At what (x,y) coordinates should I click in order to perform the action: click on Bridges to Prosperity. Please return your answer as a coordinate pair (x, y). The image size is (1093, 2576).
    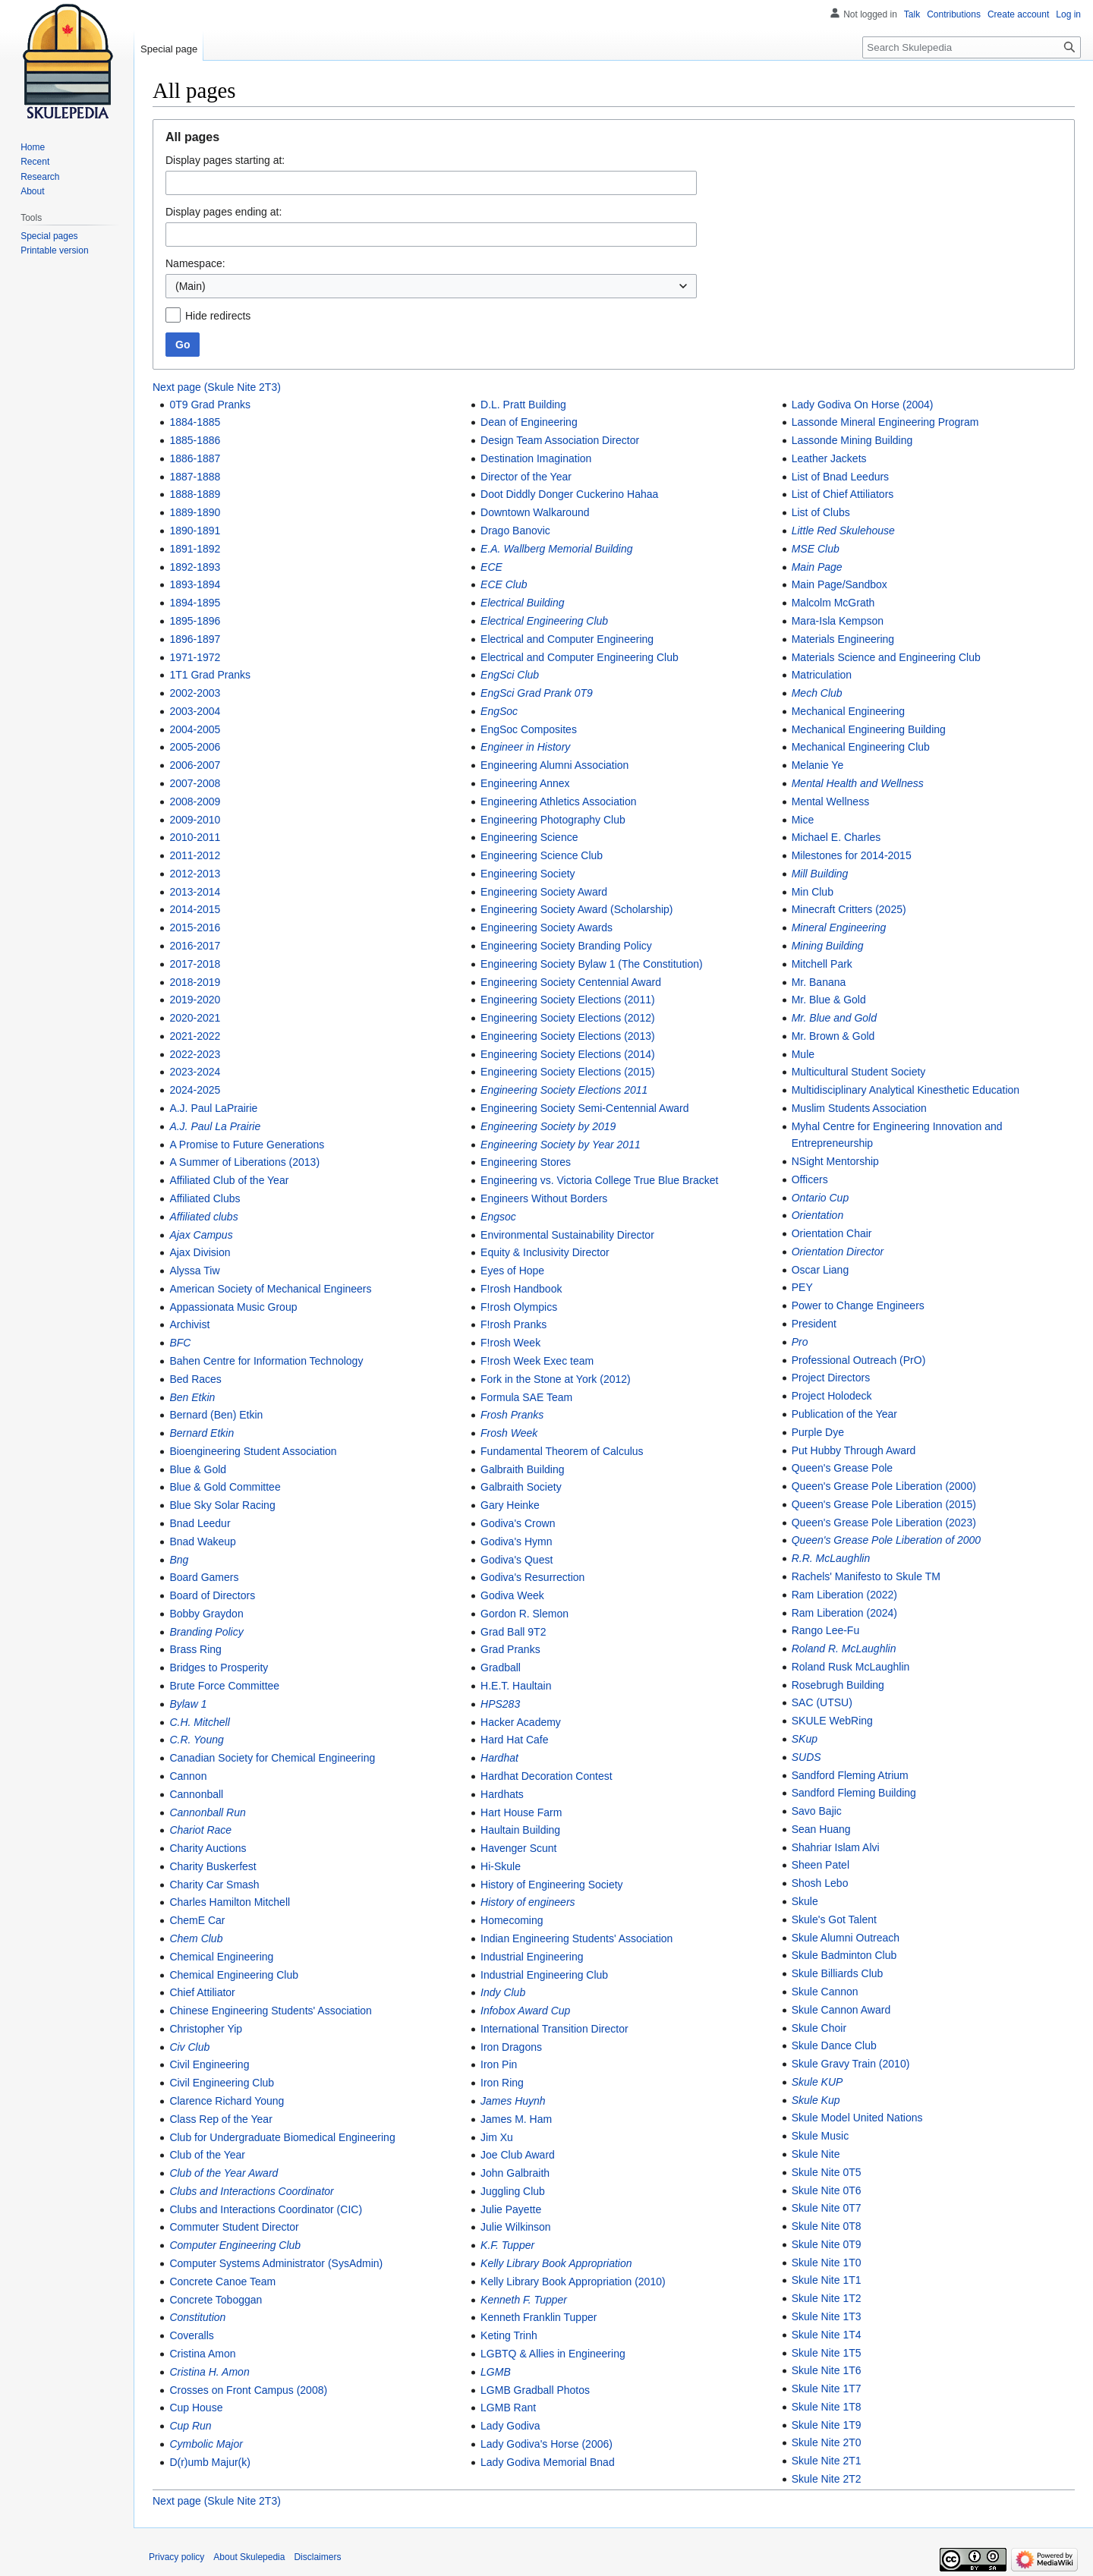
    Looking at the image, I should click on (218, 1667).